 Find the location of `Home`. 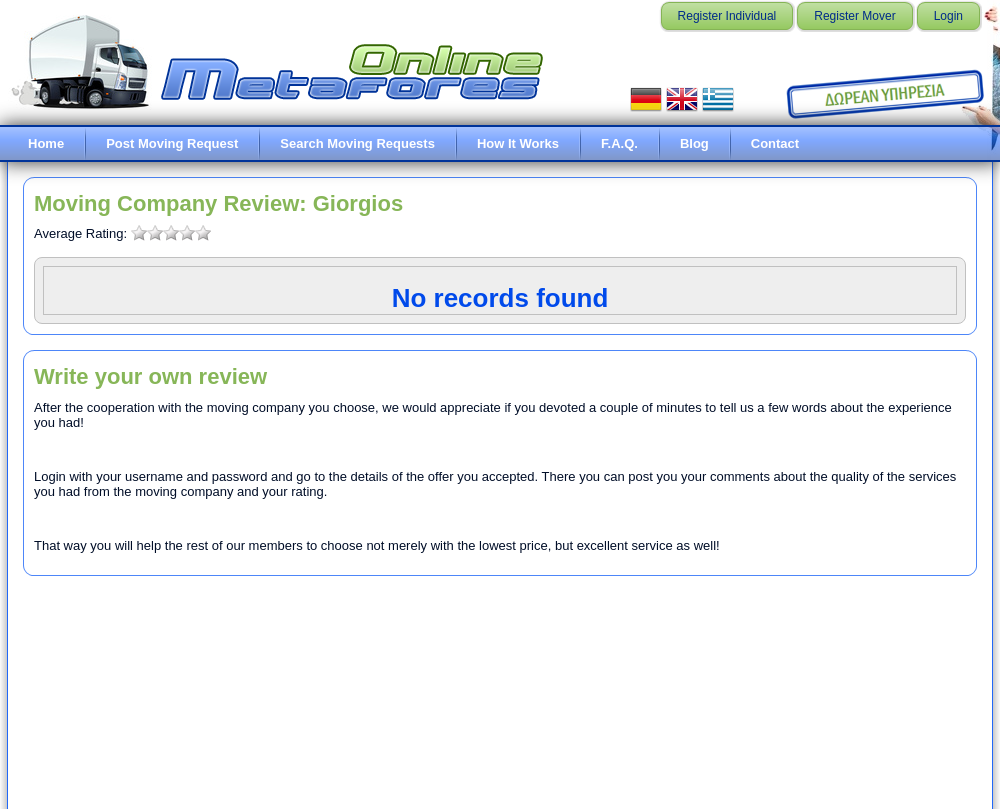

Home is located at coordinates (46, 143).